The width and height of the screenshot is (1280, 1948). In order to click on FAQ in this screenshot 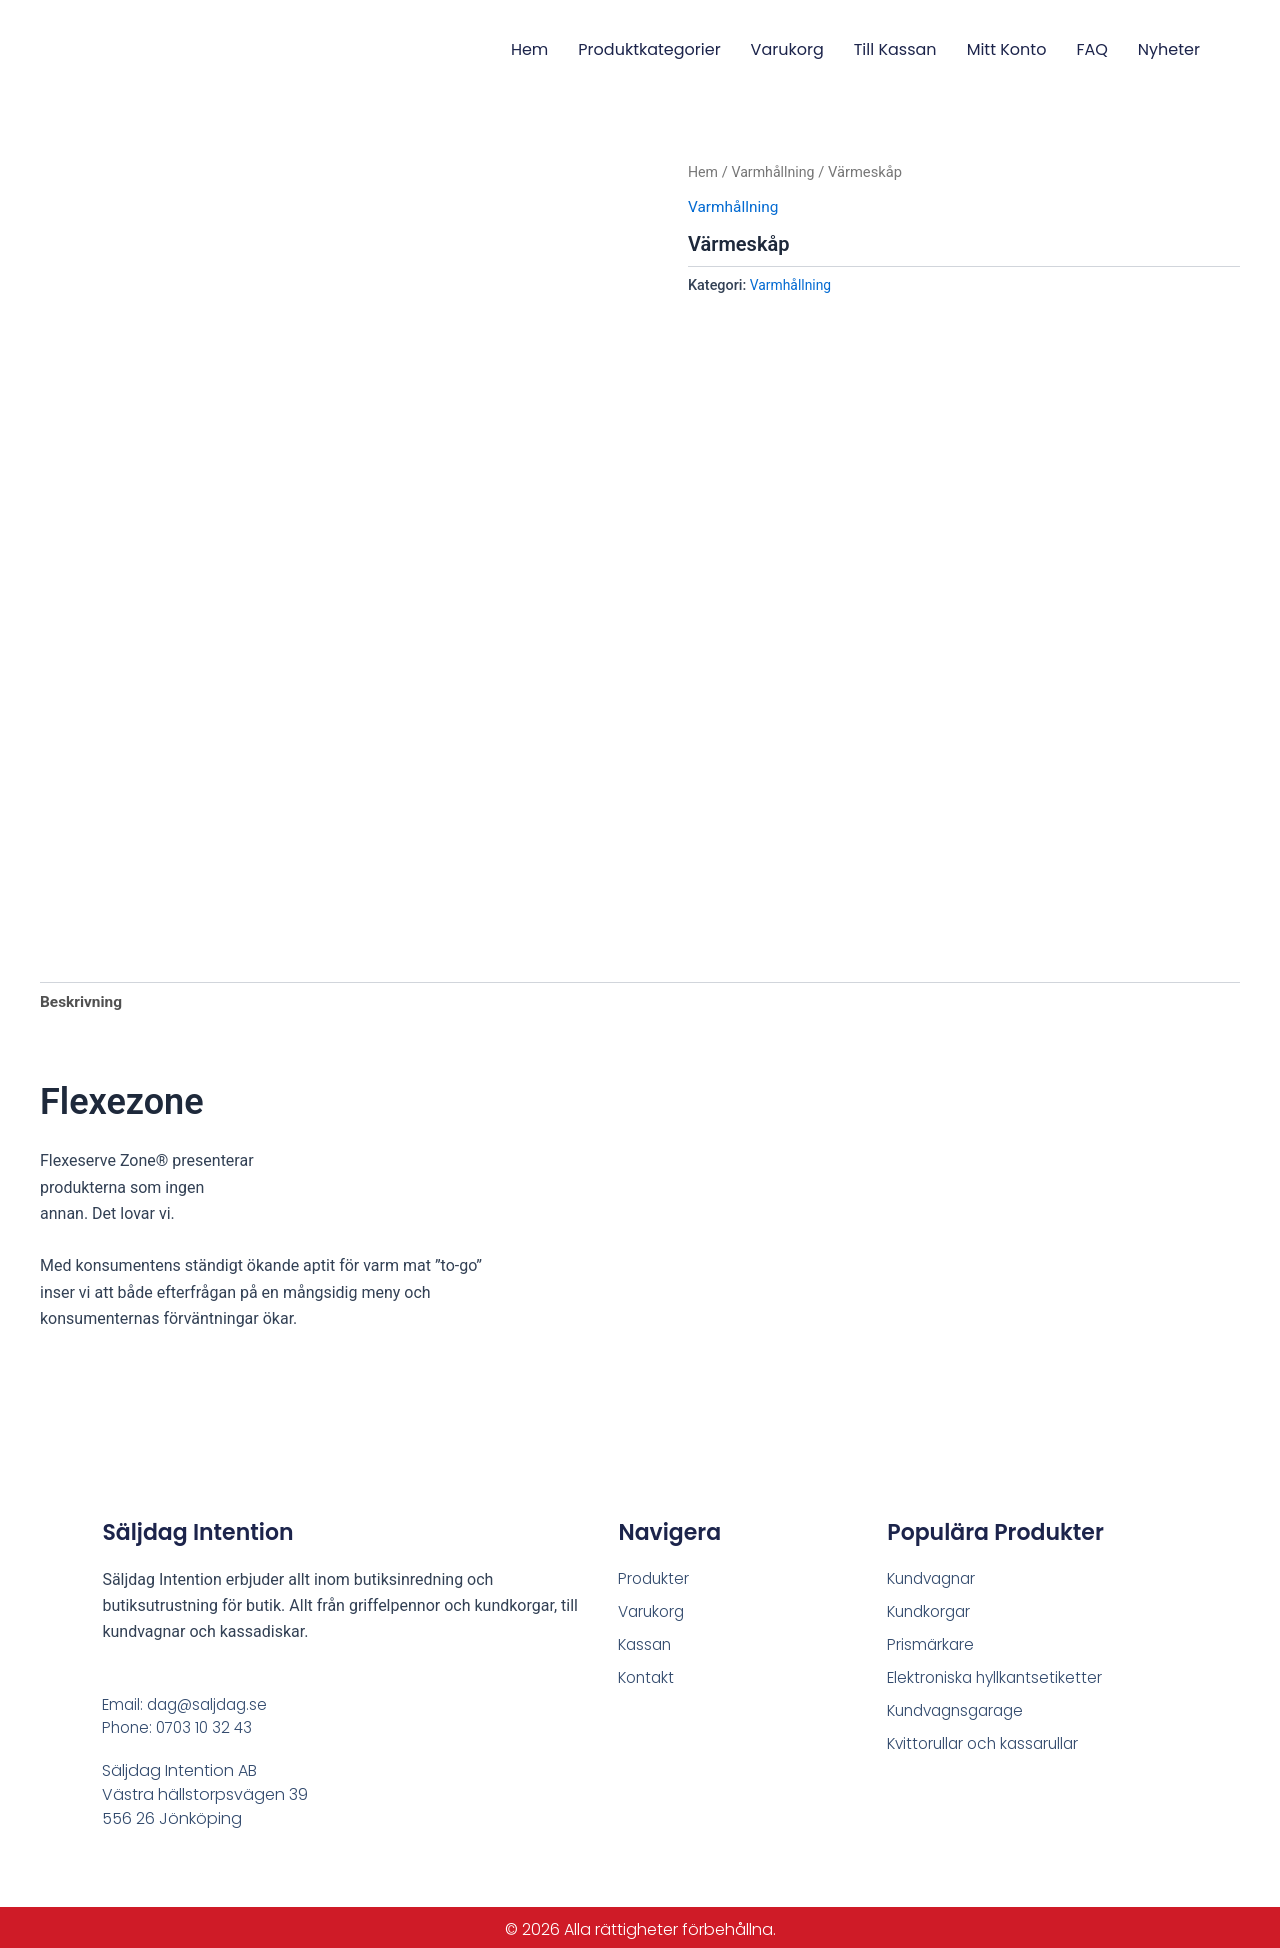, I will do `click(1091, 49)`.